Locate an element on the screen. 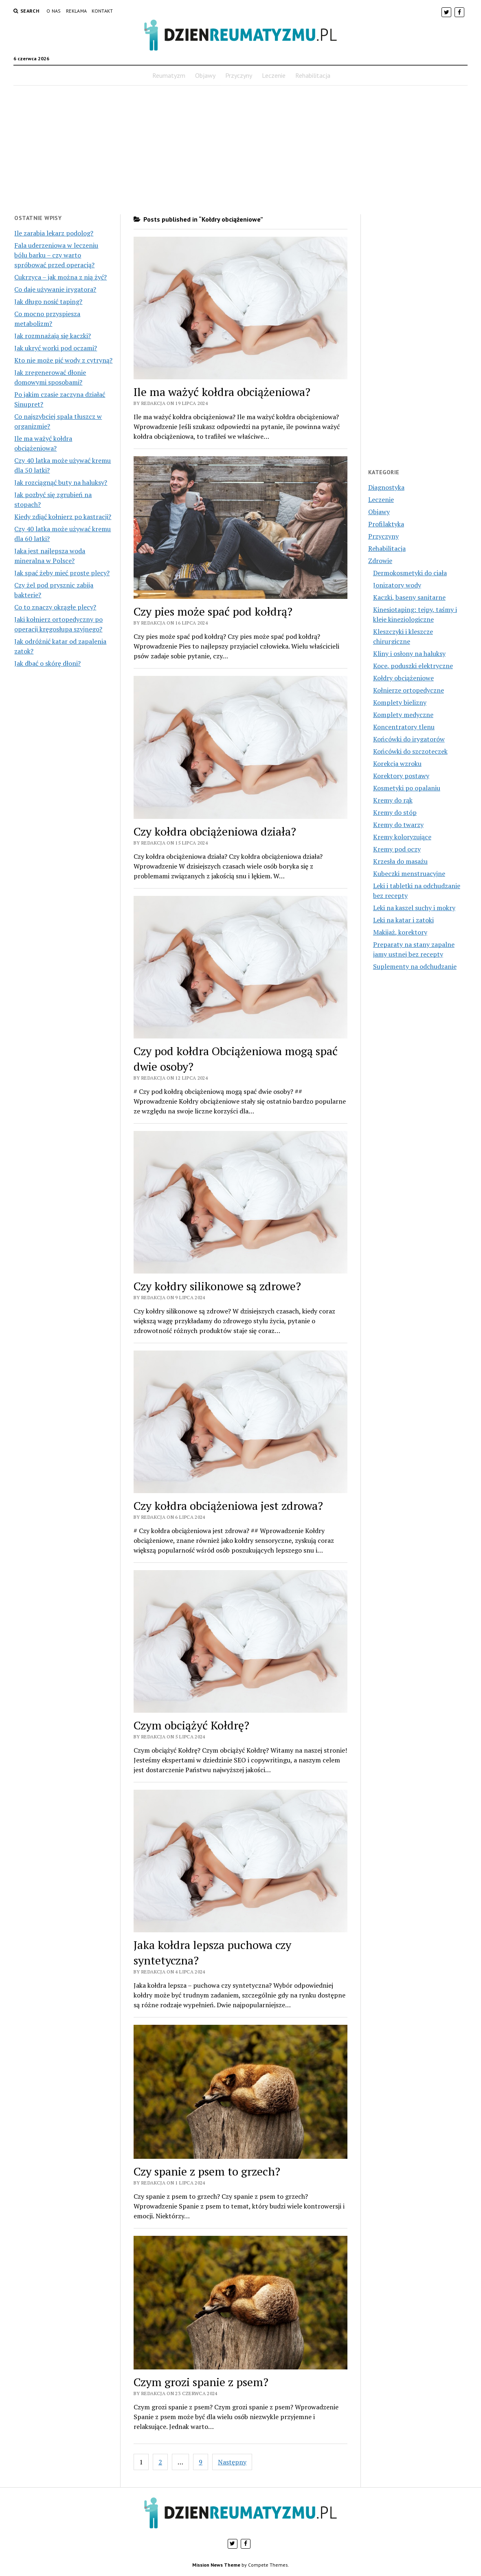  Kiedy zdjąć kołnierz po kastracji? is located at coordinates (62, 516).